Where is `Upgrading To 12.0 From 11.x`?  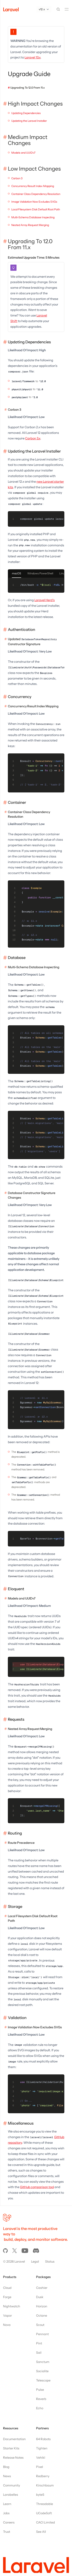 Upgrading To 12.0 From 11.x is located at coordinates (27, 90).